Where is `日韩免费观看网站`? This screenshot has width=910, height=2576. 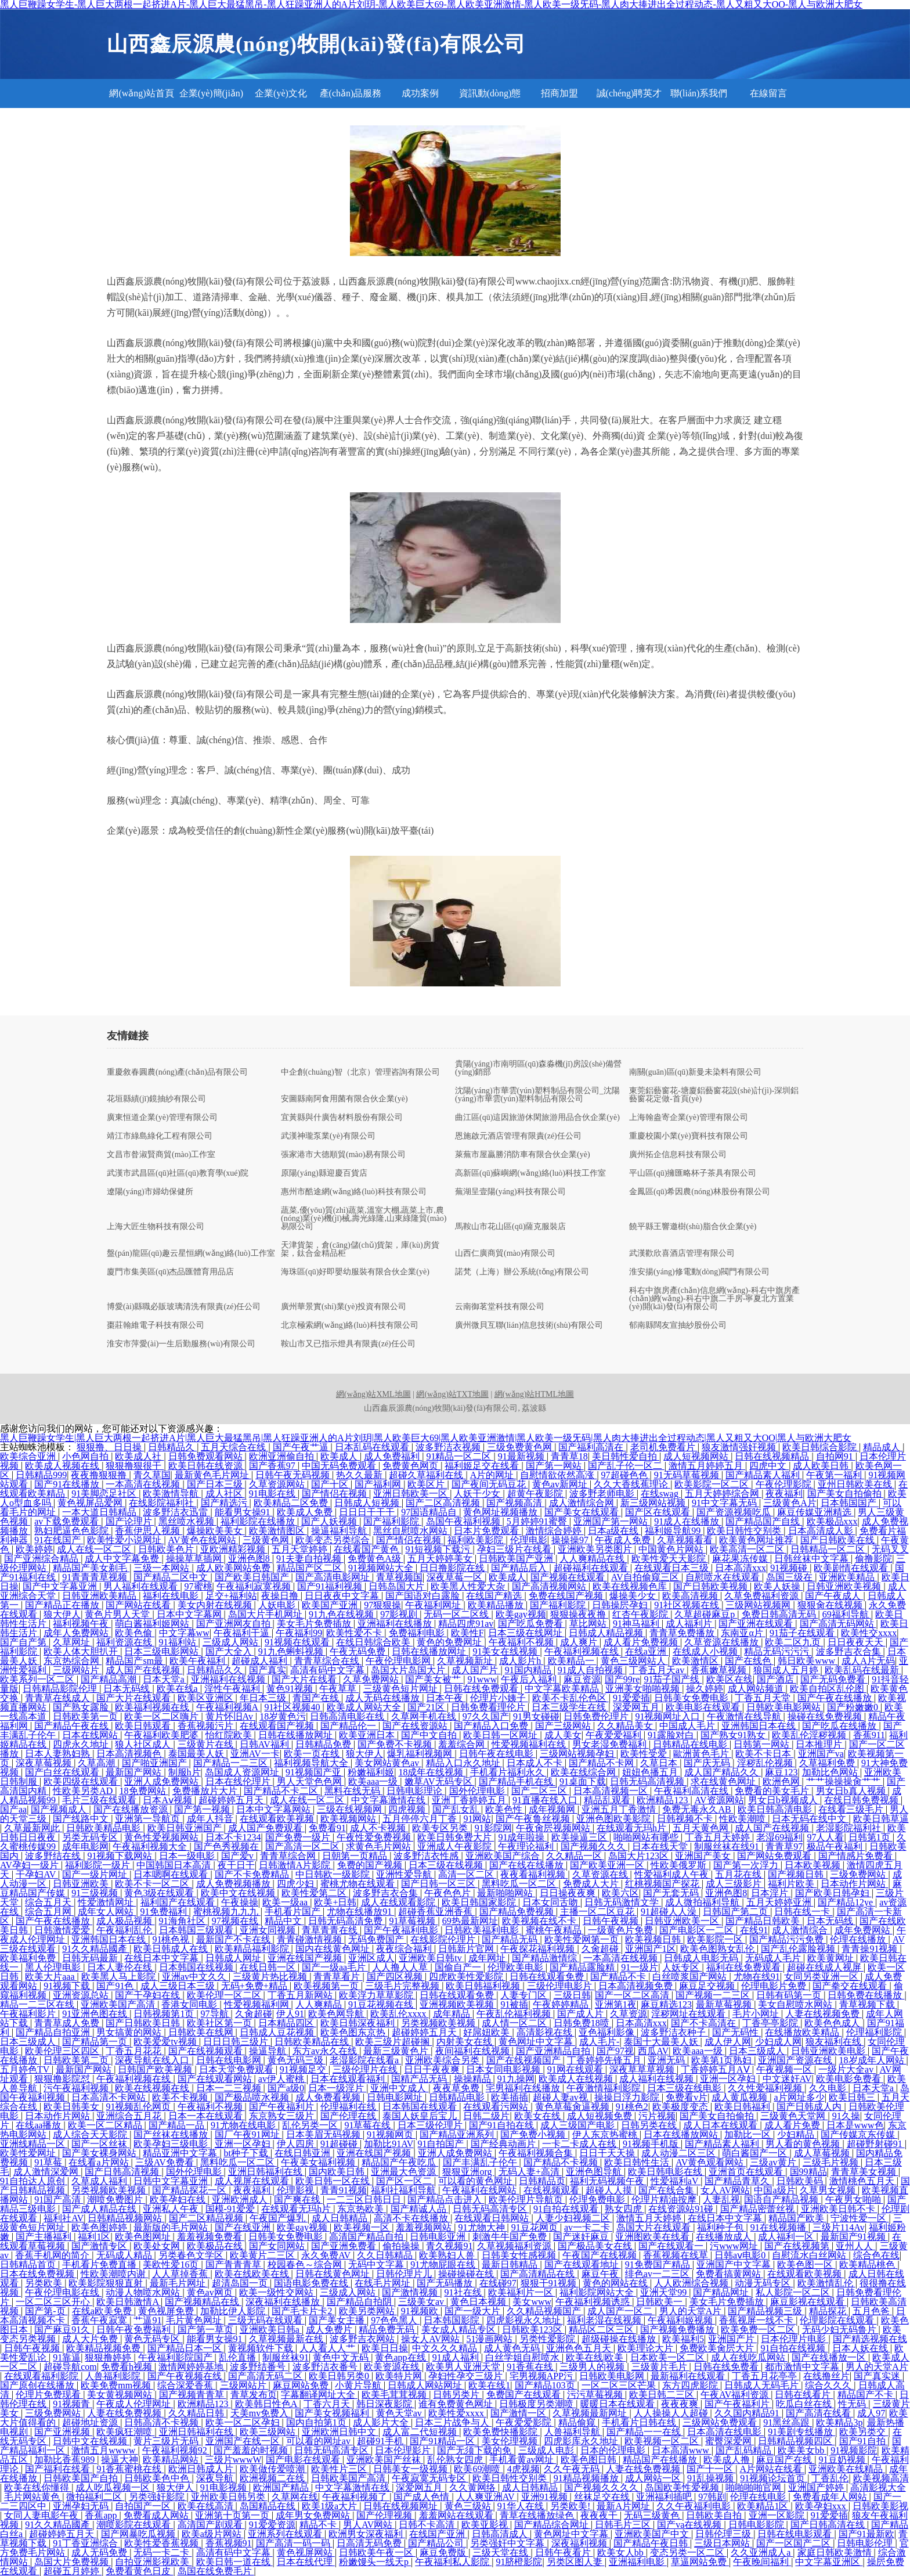
日韩免费观看网站 is located at coordinates (206, 1456).